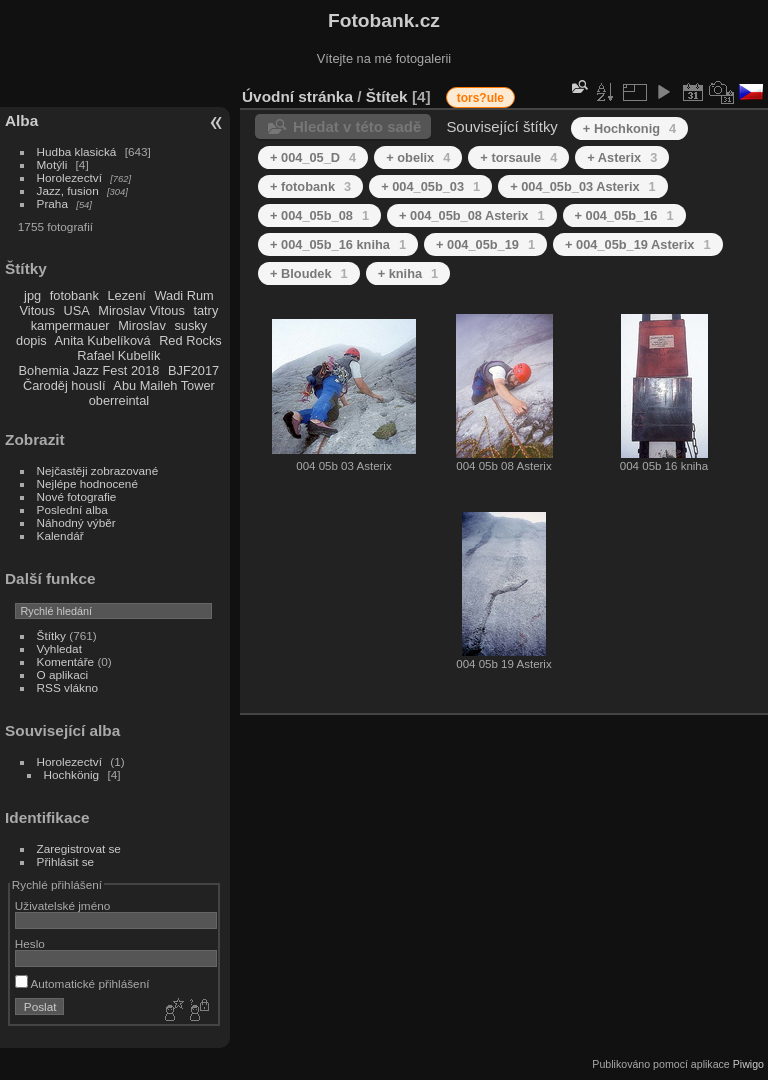 Image resolution: width=768 pixels, height=1080 pixels. Describe the element at coordinates (309, 273) in the screenshot. I see `+ Bloudek` at that location.